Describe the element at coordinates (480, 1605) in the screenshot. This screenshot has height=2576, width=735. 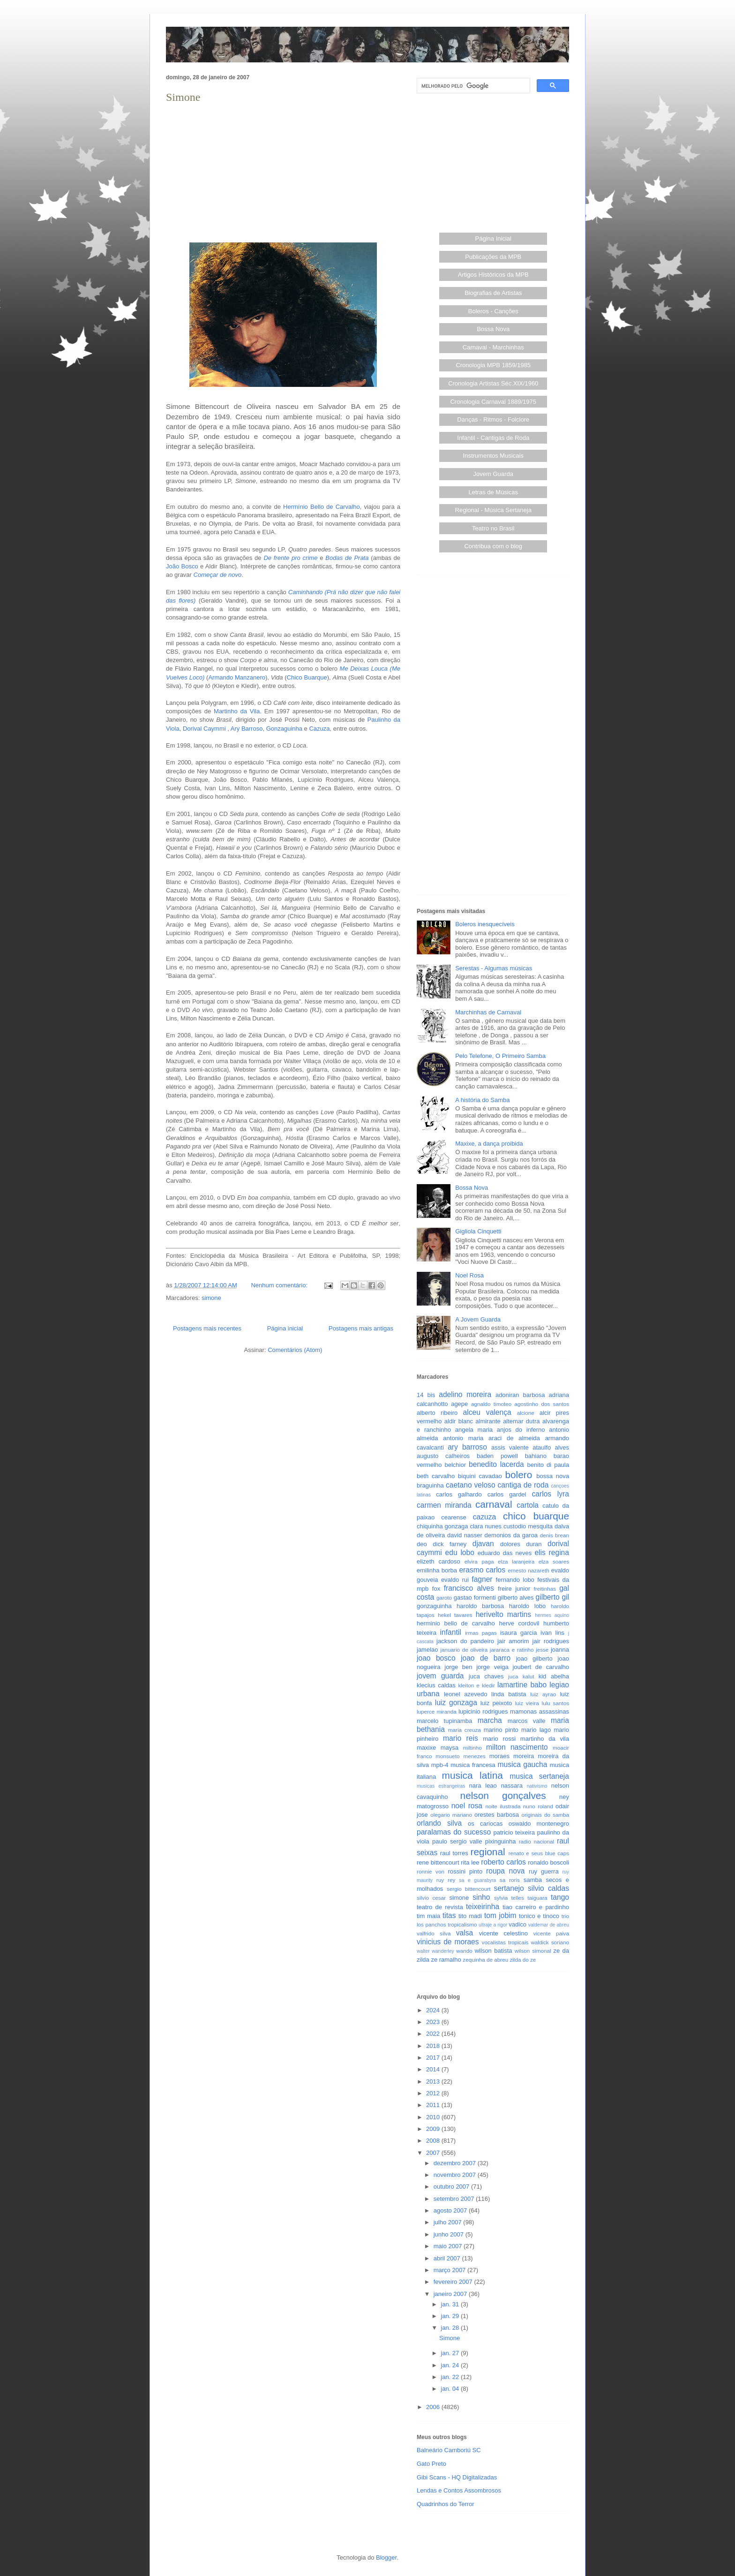
I see `haroldo barbosa` at that location.